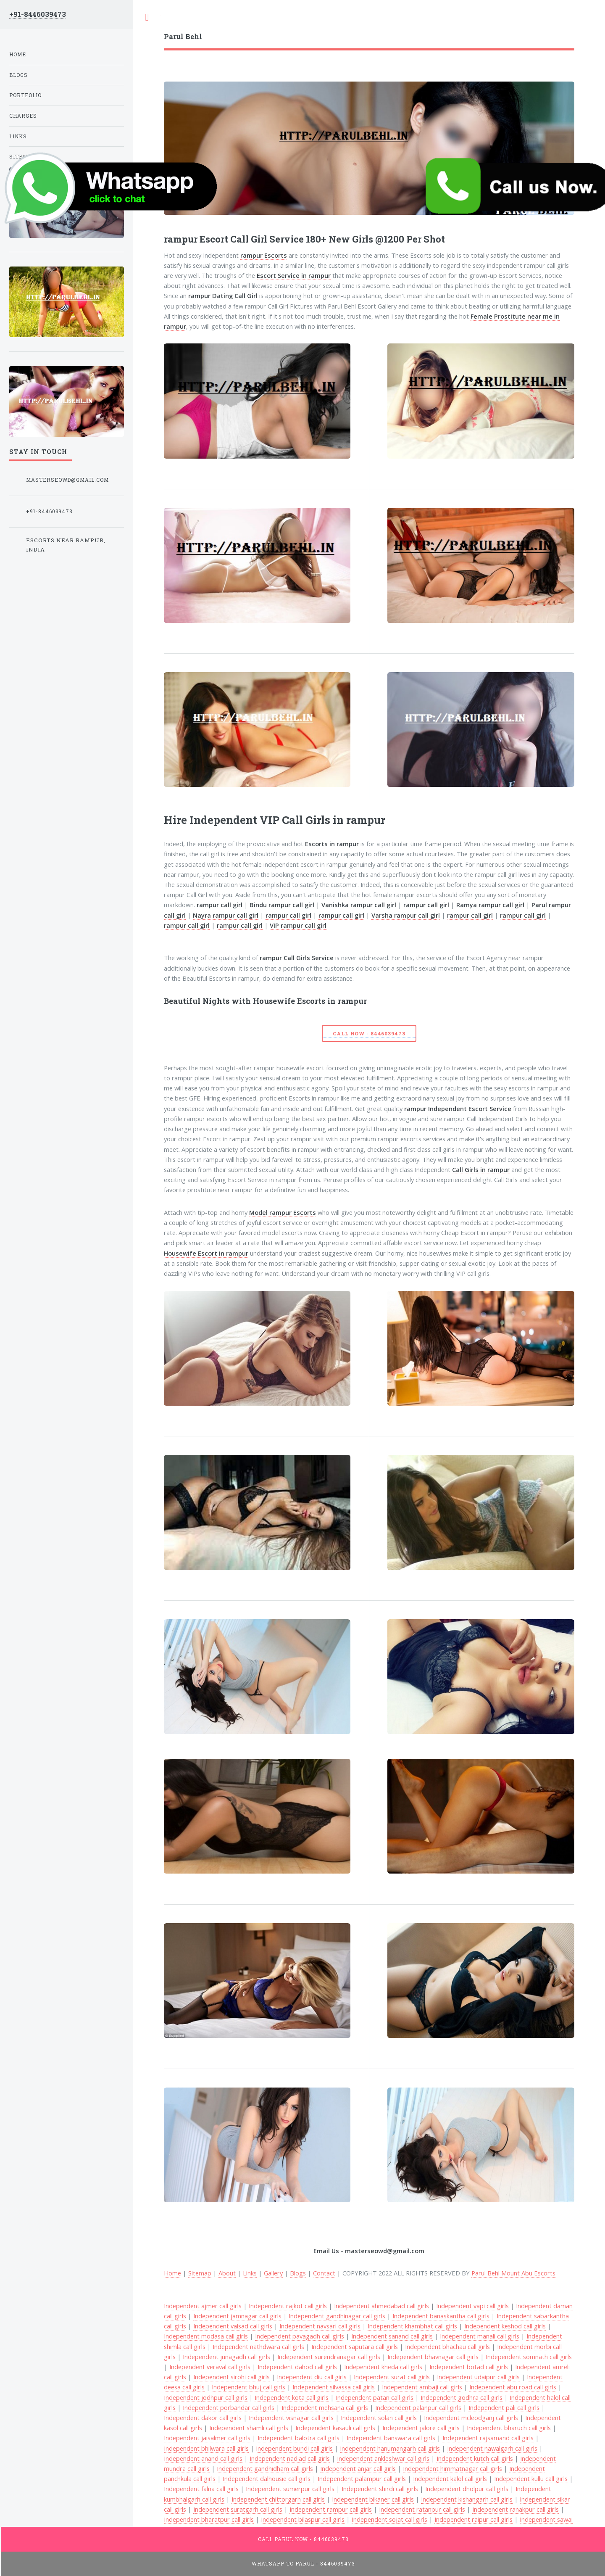 This screenshot has height=2576, width=605. Describe the element at coordinates (383, 2458) in the screenshot. I see `Independent ankleshwar call girls` at that location.